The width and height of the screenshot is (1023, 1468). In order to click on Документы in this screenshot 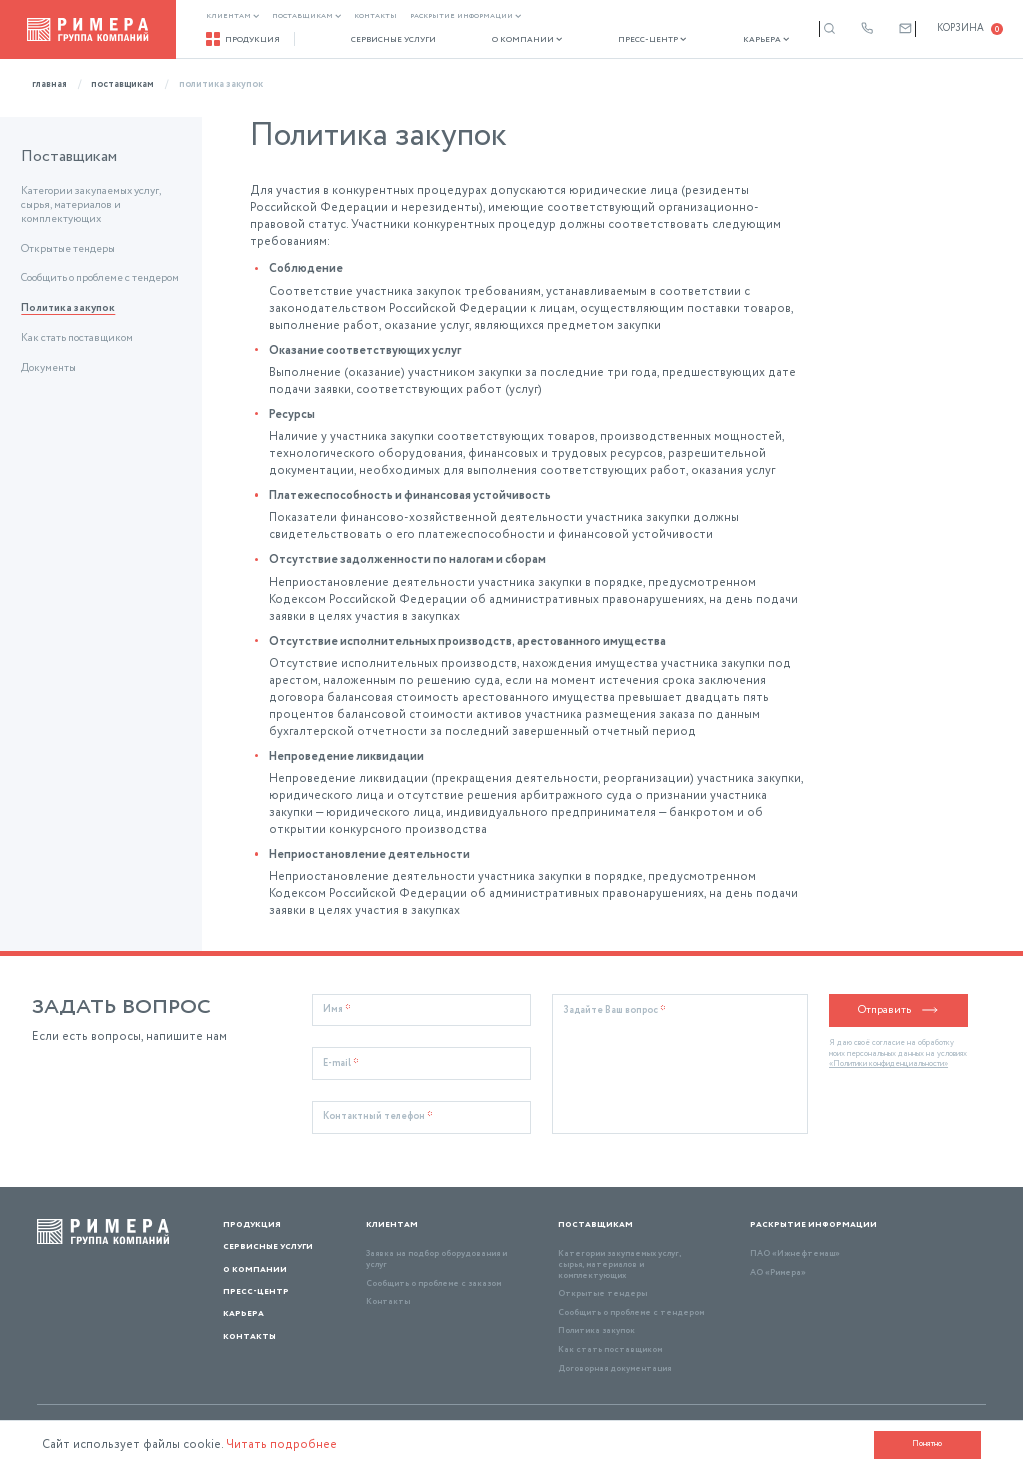, I will do `click(48, 369)`.